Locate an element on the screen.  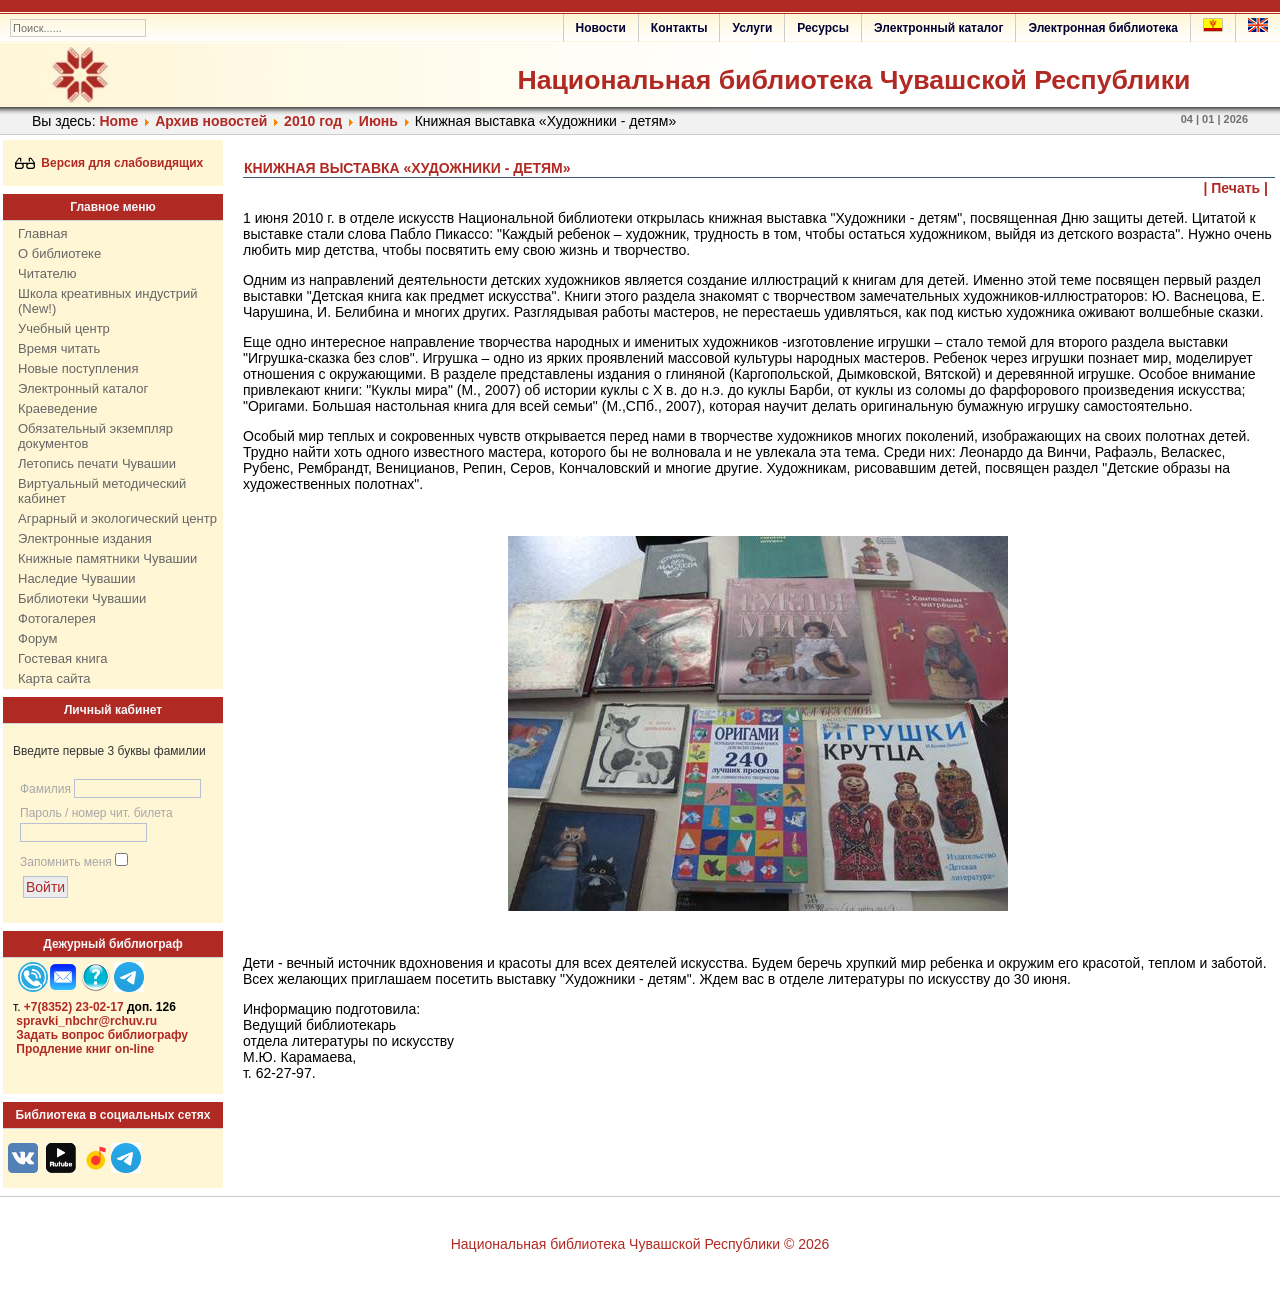
| Печать | is located at coordinates (1236, 188).